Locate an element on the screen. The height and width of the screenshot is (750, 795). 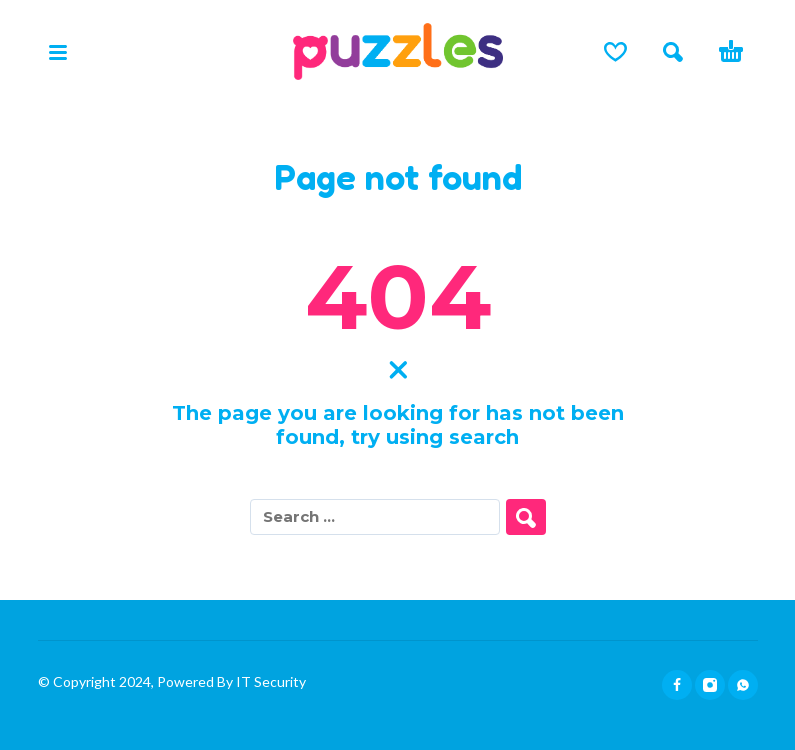
[whatsapp] is located at coordinates (743, 685).